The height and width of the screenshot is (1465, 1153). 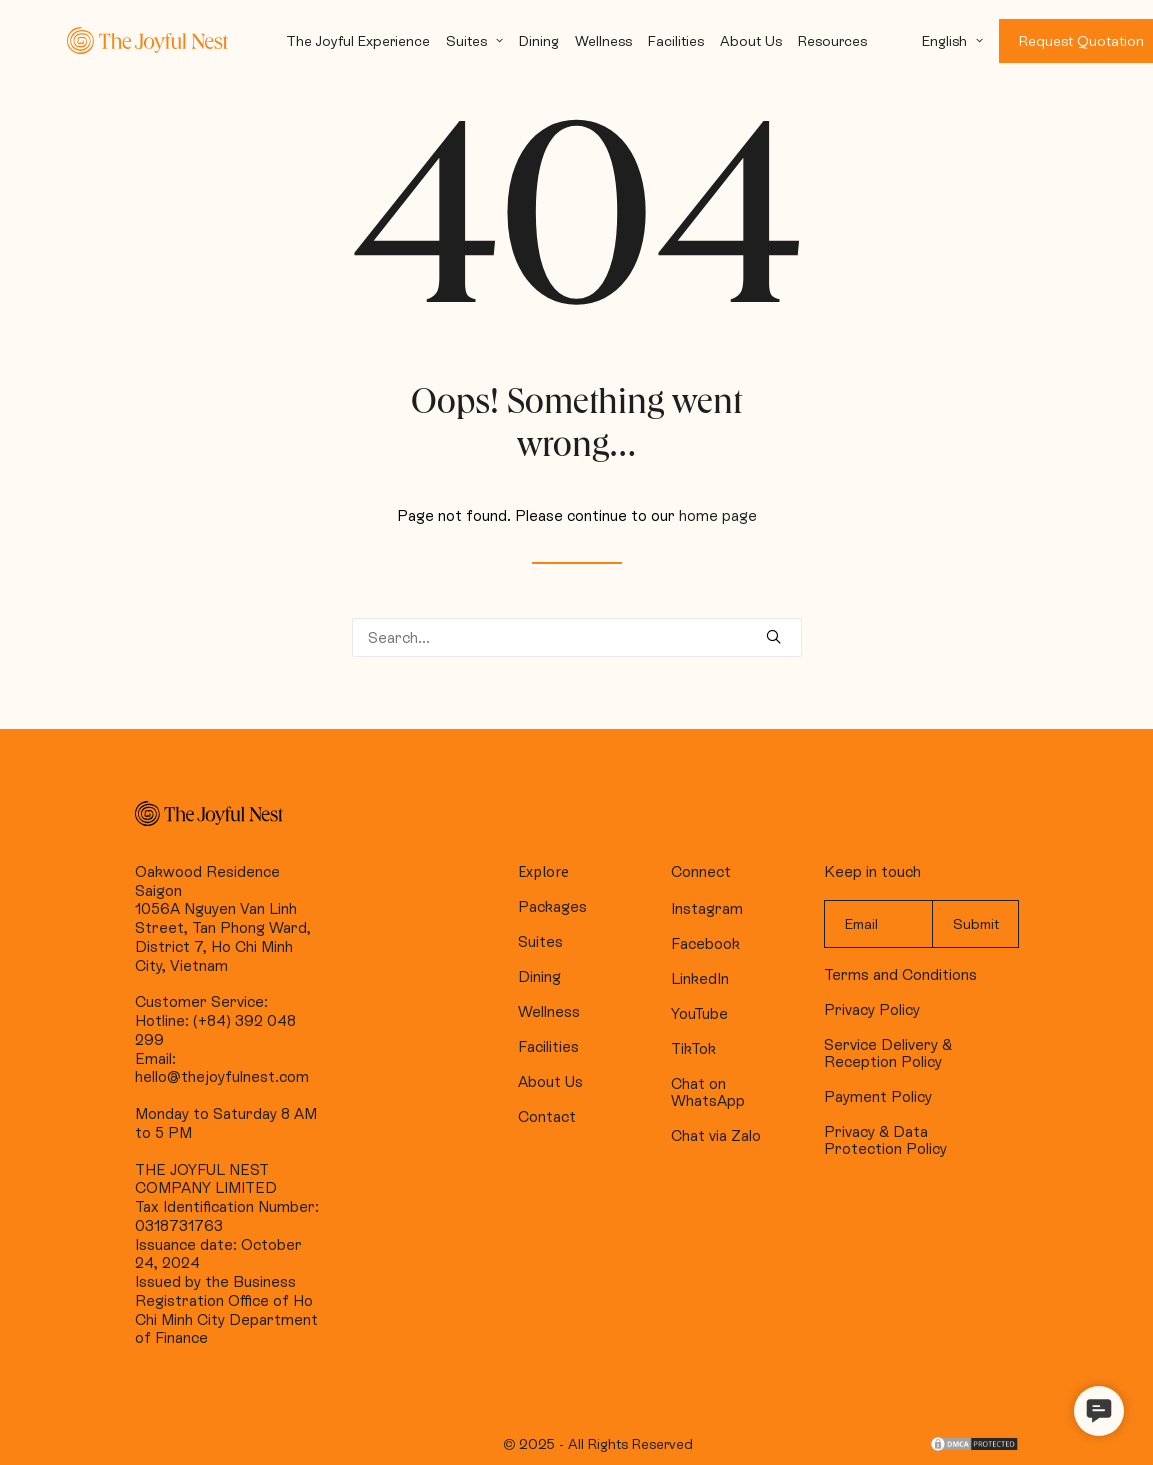 I want to click on Chat on WhatsApp, so click(x=708, y=1092).